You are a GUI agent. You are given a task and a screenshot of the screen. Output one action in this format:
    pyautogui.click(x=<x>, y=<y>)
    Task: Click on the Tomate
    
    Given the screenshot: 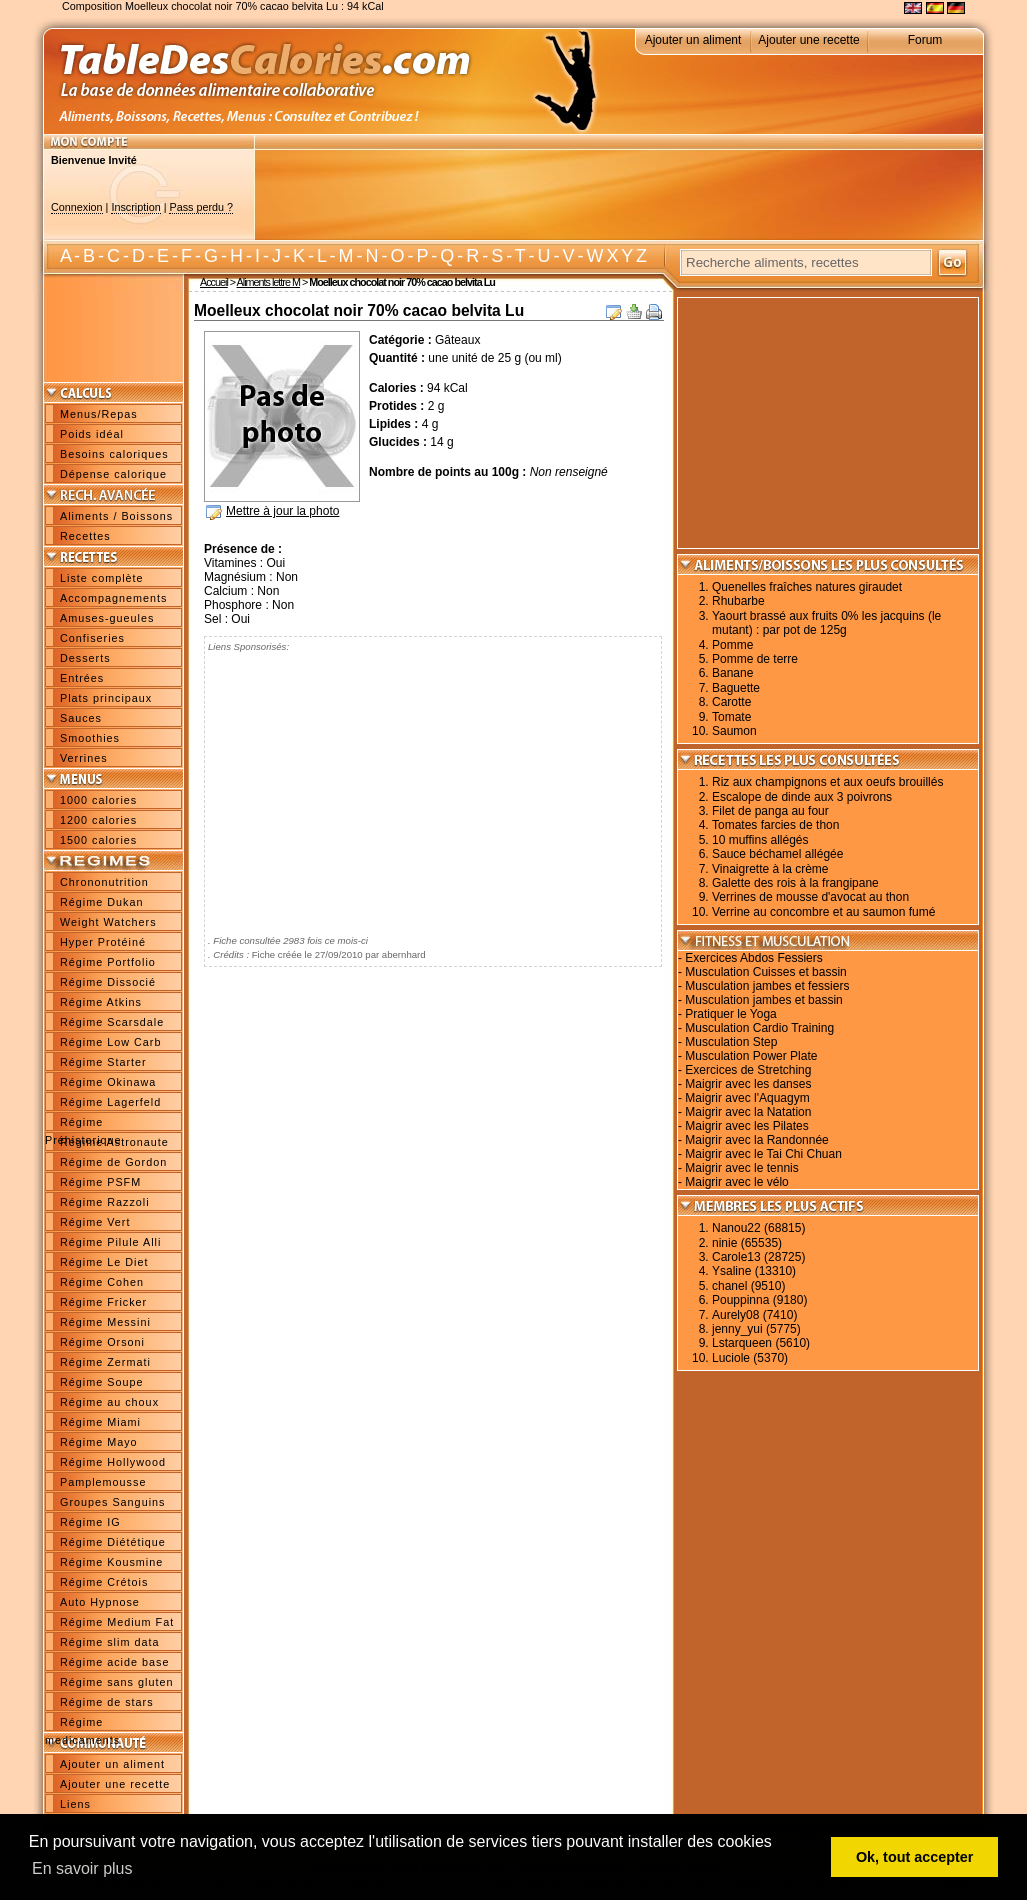 What is the action you would take?
    pyautogui.click(x=731, y=717)
    